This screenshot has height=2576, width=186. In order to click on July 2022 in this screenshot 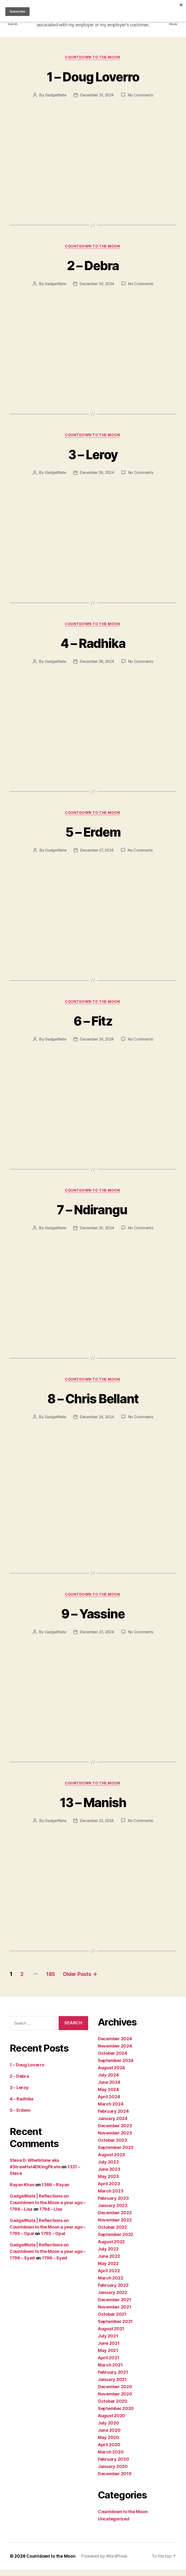, I will do `click(108, 2255)`.